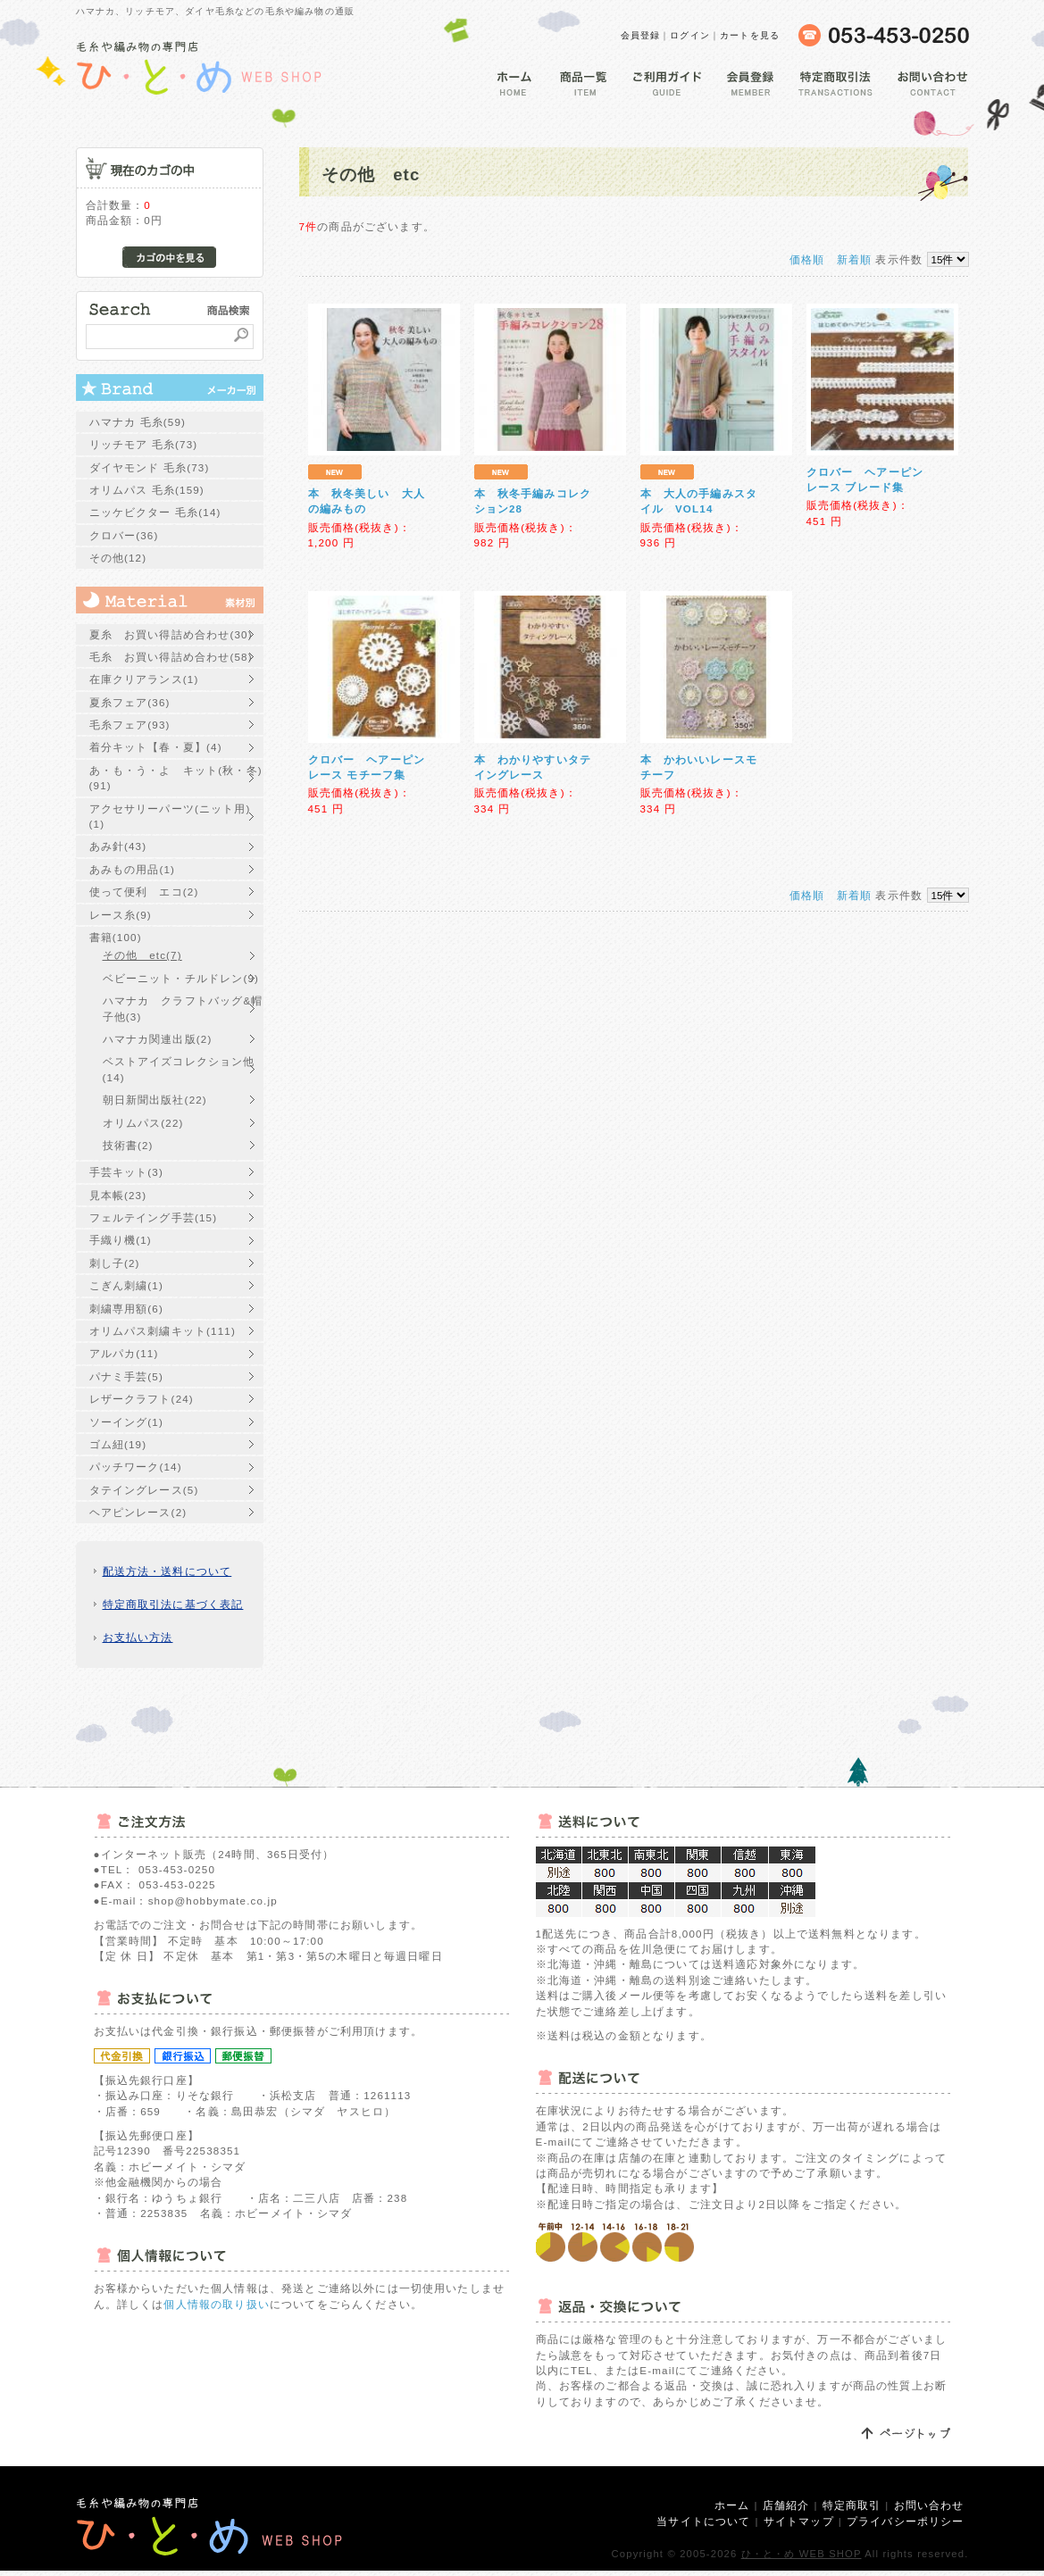  Describe the element at coordinates (130, 702) in the screenshot. I see `夏糸フェア(36)` at that location.